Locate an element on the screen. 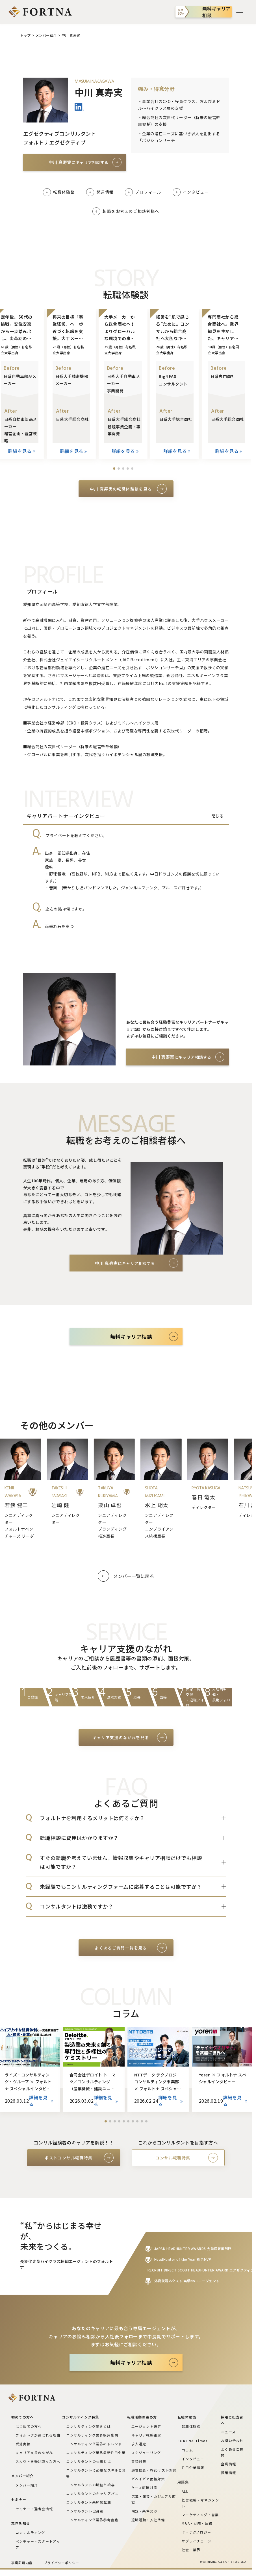 This screenshot has width=256, height=2576. トップ is located at coordinates (25, 35).